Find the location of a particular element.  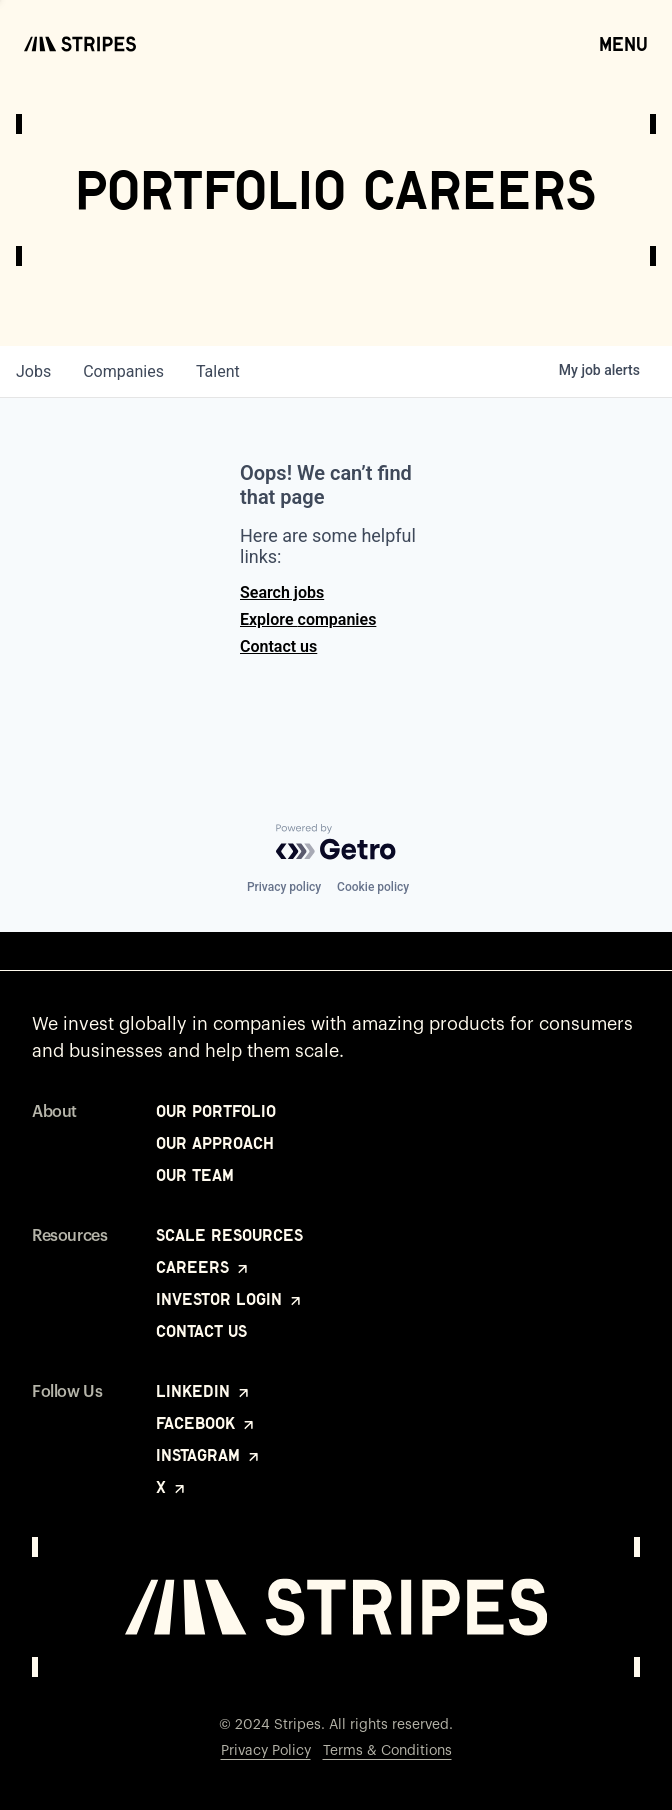

Investor Login is located at coordinates (230, 1299).